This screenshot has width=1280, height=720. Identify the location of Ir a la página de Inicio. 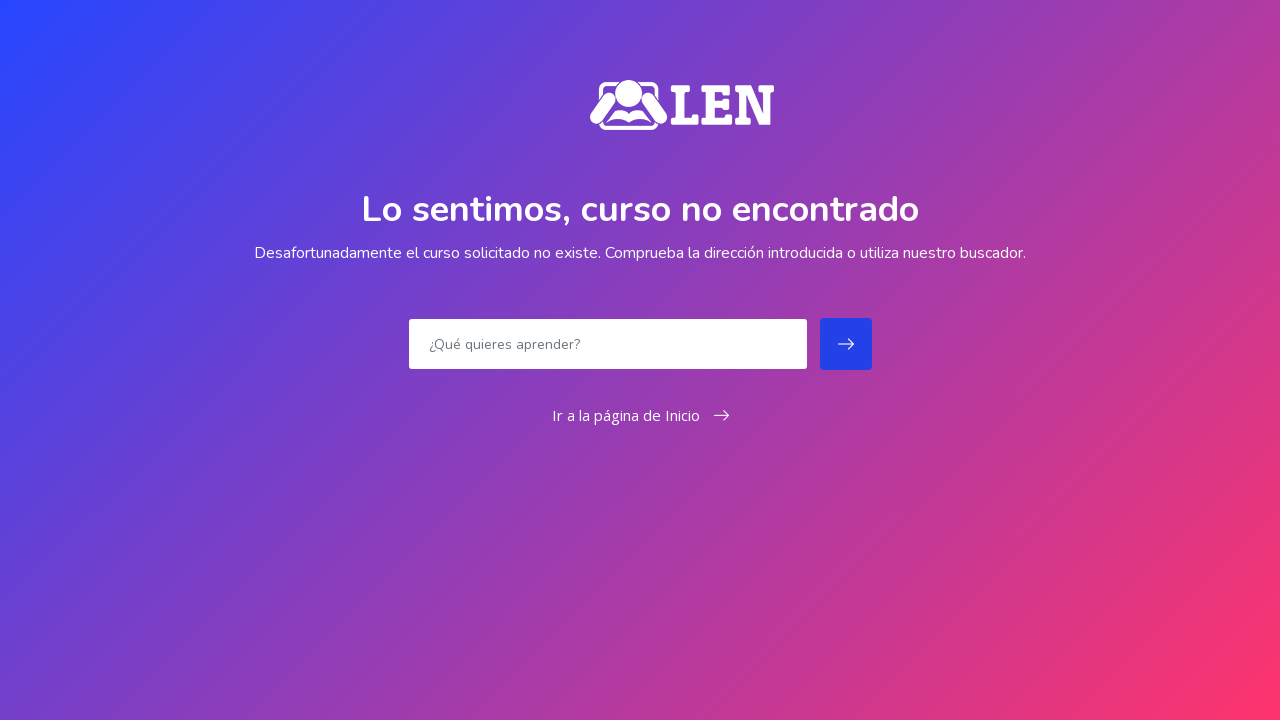
(640, 415).